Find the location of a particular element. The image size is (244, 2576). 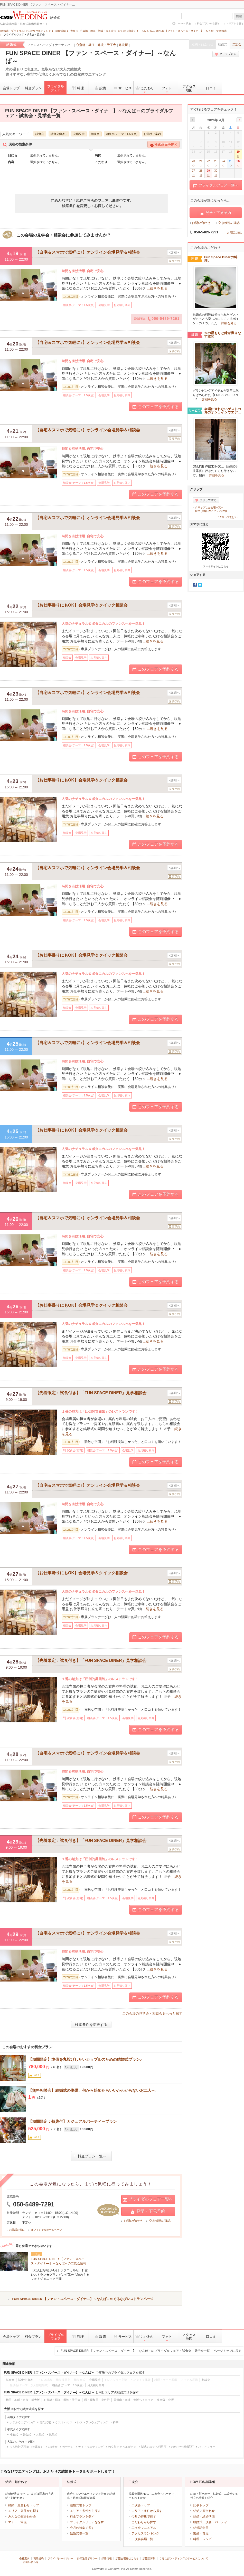

結婚式場一覧 is located at coordinates (79, 2533).